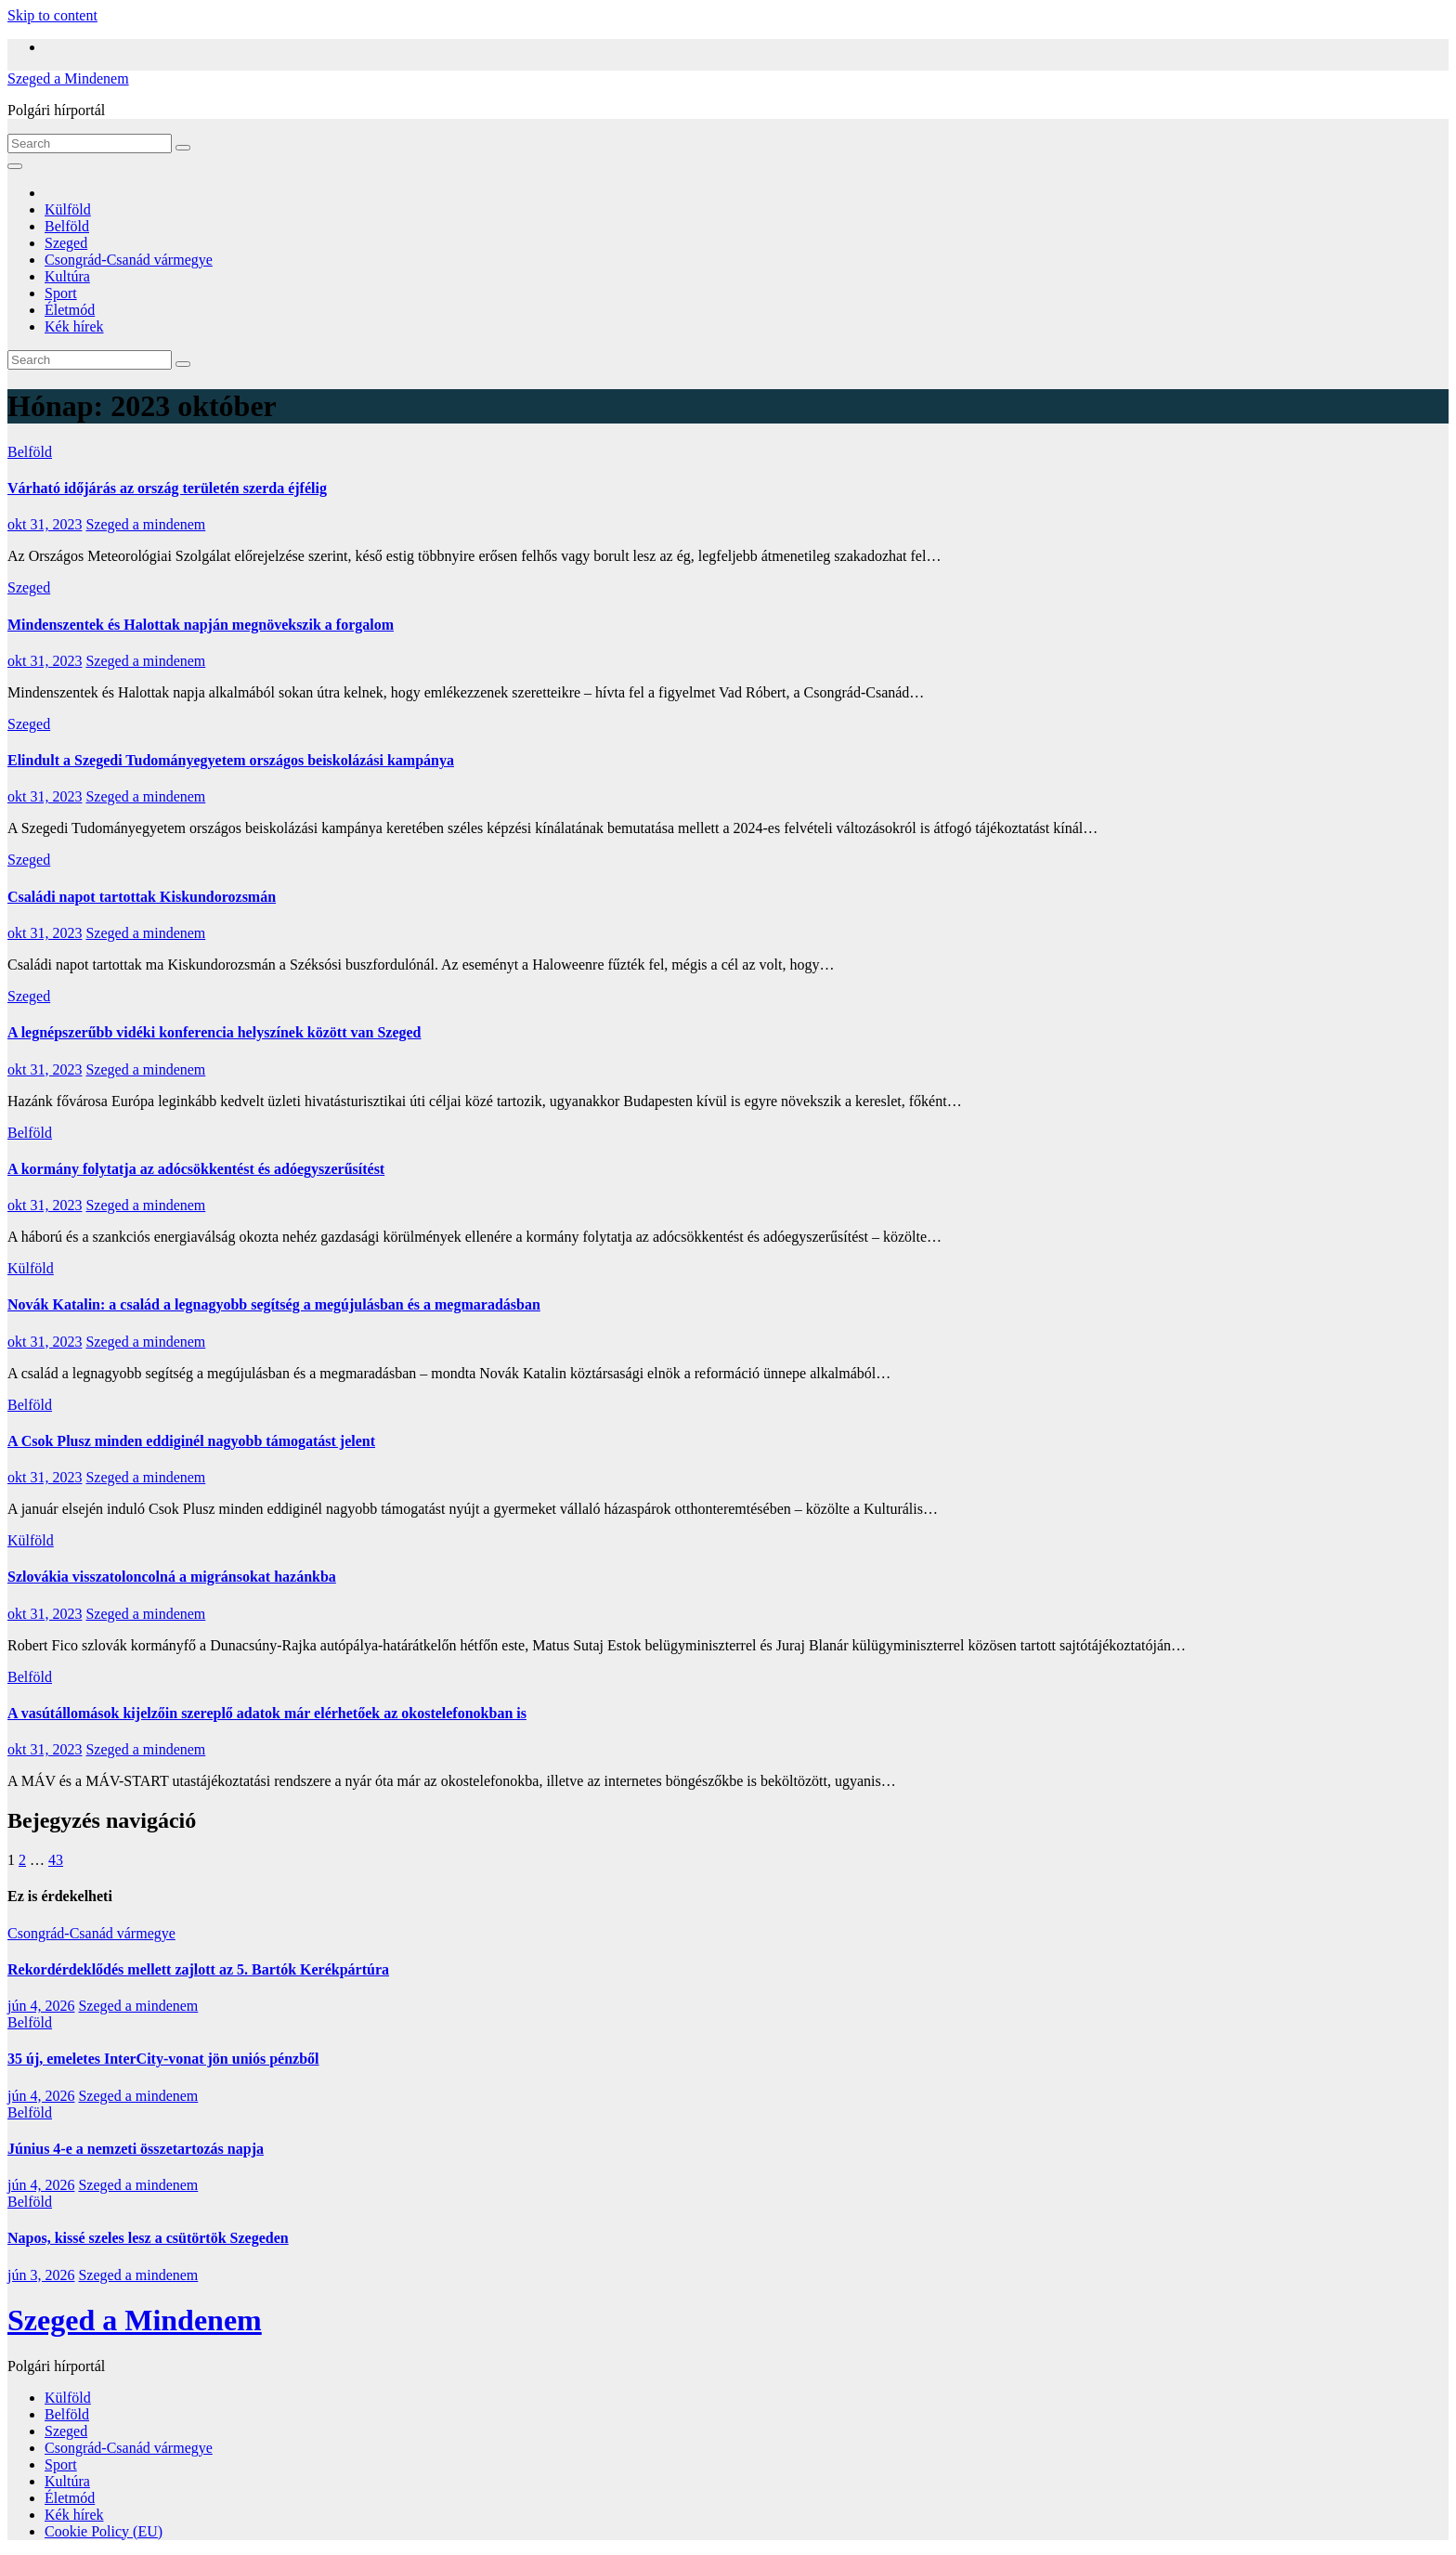 Image resolution: width=1456 pixels, height=2555 pixels. What do you see at coordinates (214, 1032) in the screenshot?
I see `A legnépszerűbb vidéki konferencia helyszínek között van Szeged` at bounding box center [214, 1032].